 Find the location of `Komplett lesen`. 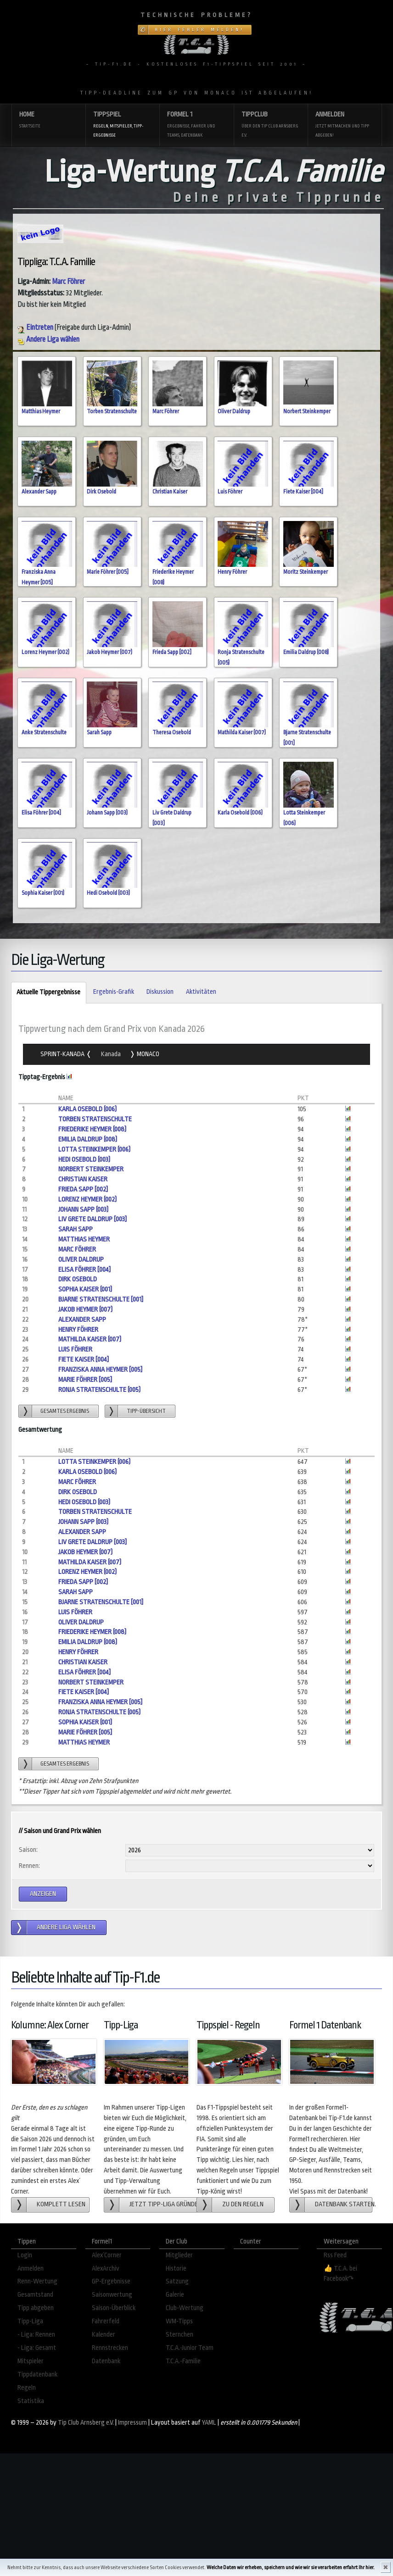

Komplett lesen is located at coordinates (61, 2204).